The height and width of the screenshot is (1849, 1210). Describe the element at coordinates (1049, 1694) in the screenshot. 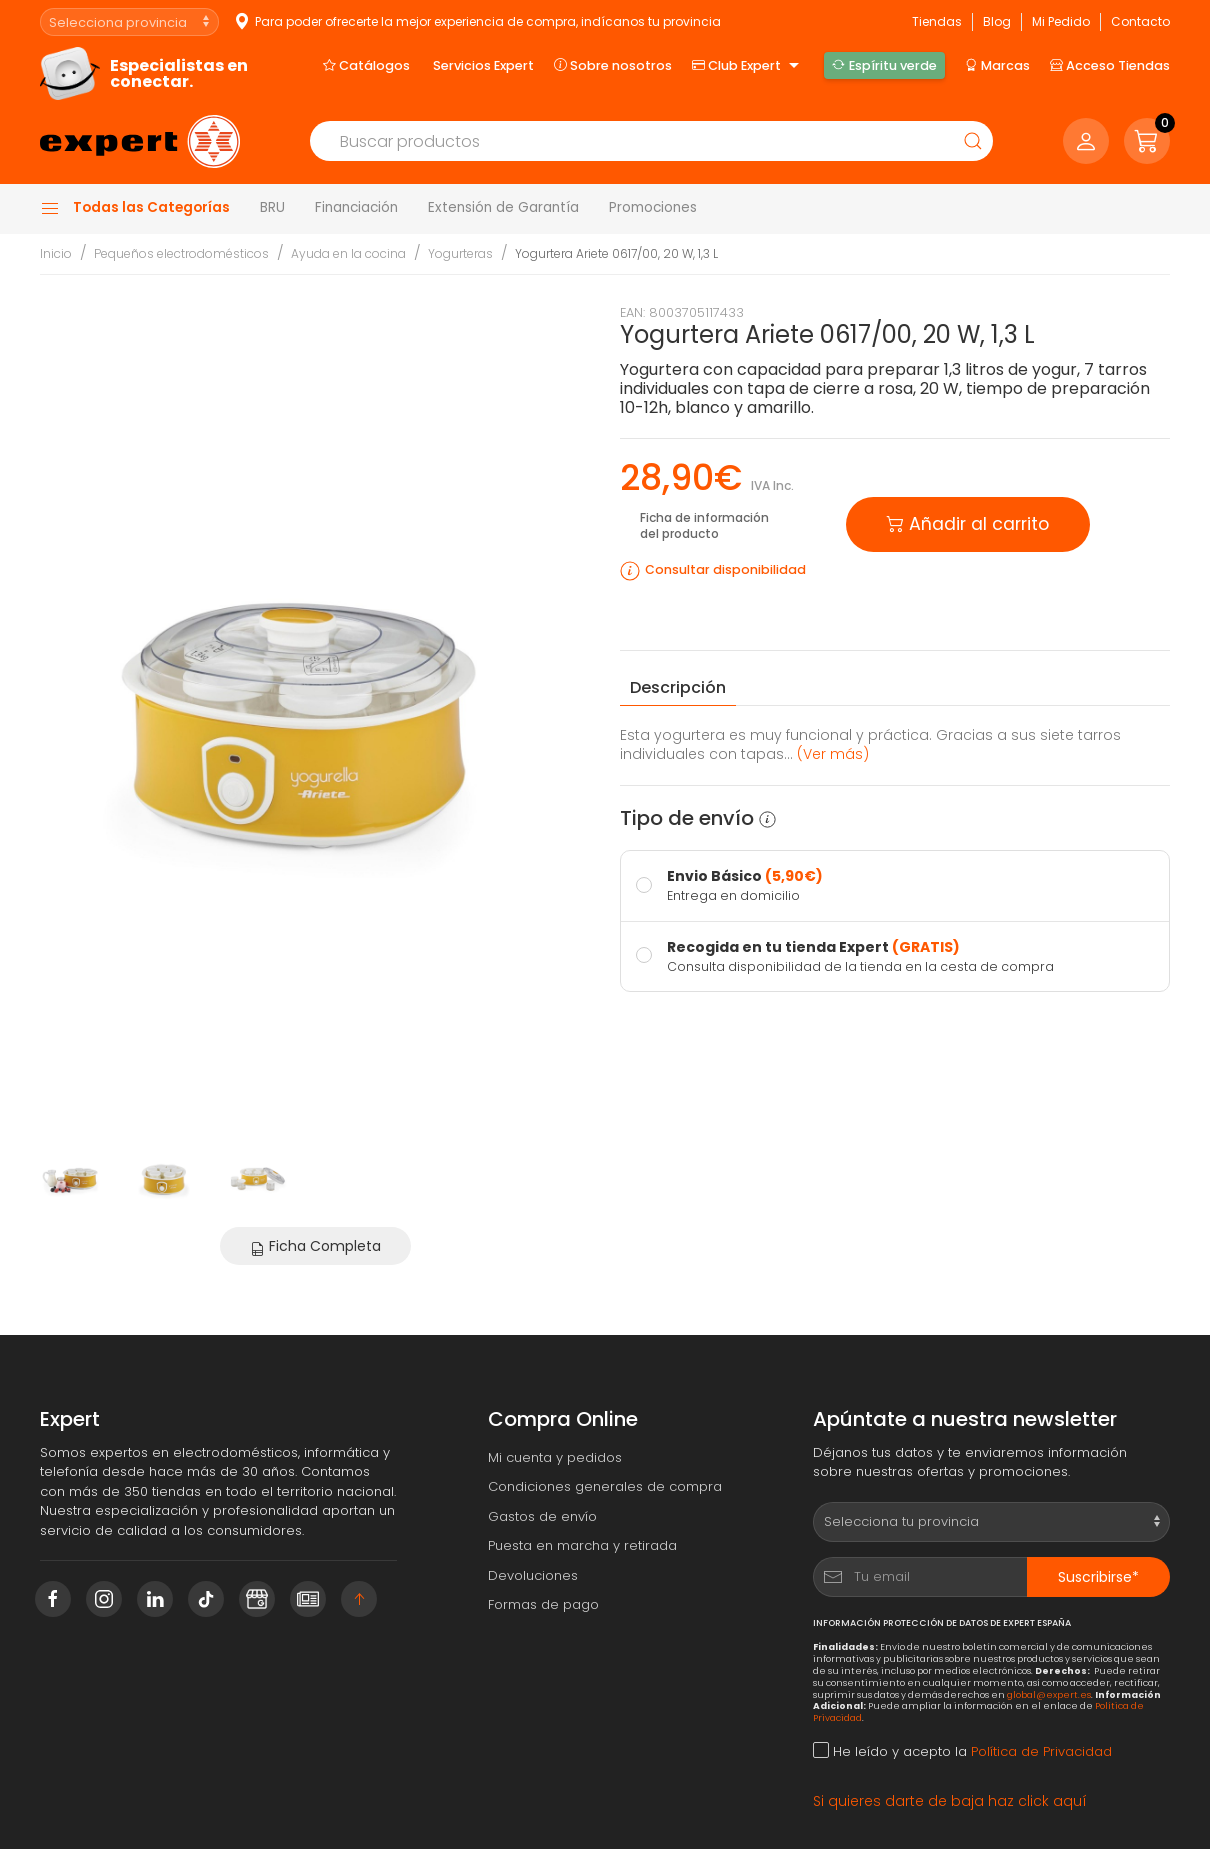

I see `global@expert.es` at that location.